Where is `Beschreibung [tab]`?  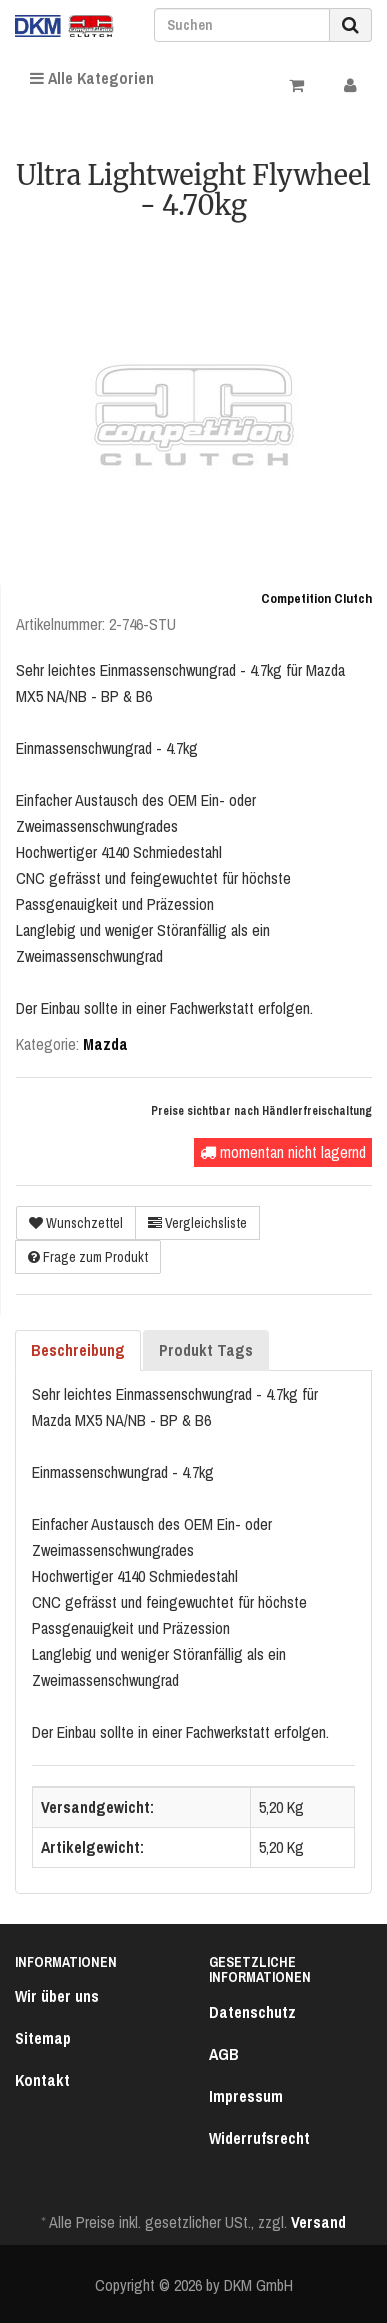
Beschreibung [tab] is located at coordinates (78, 1350).